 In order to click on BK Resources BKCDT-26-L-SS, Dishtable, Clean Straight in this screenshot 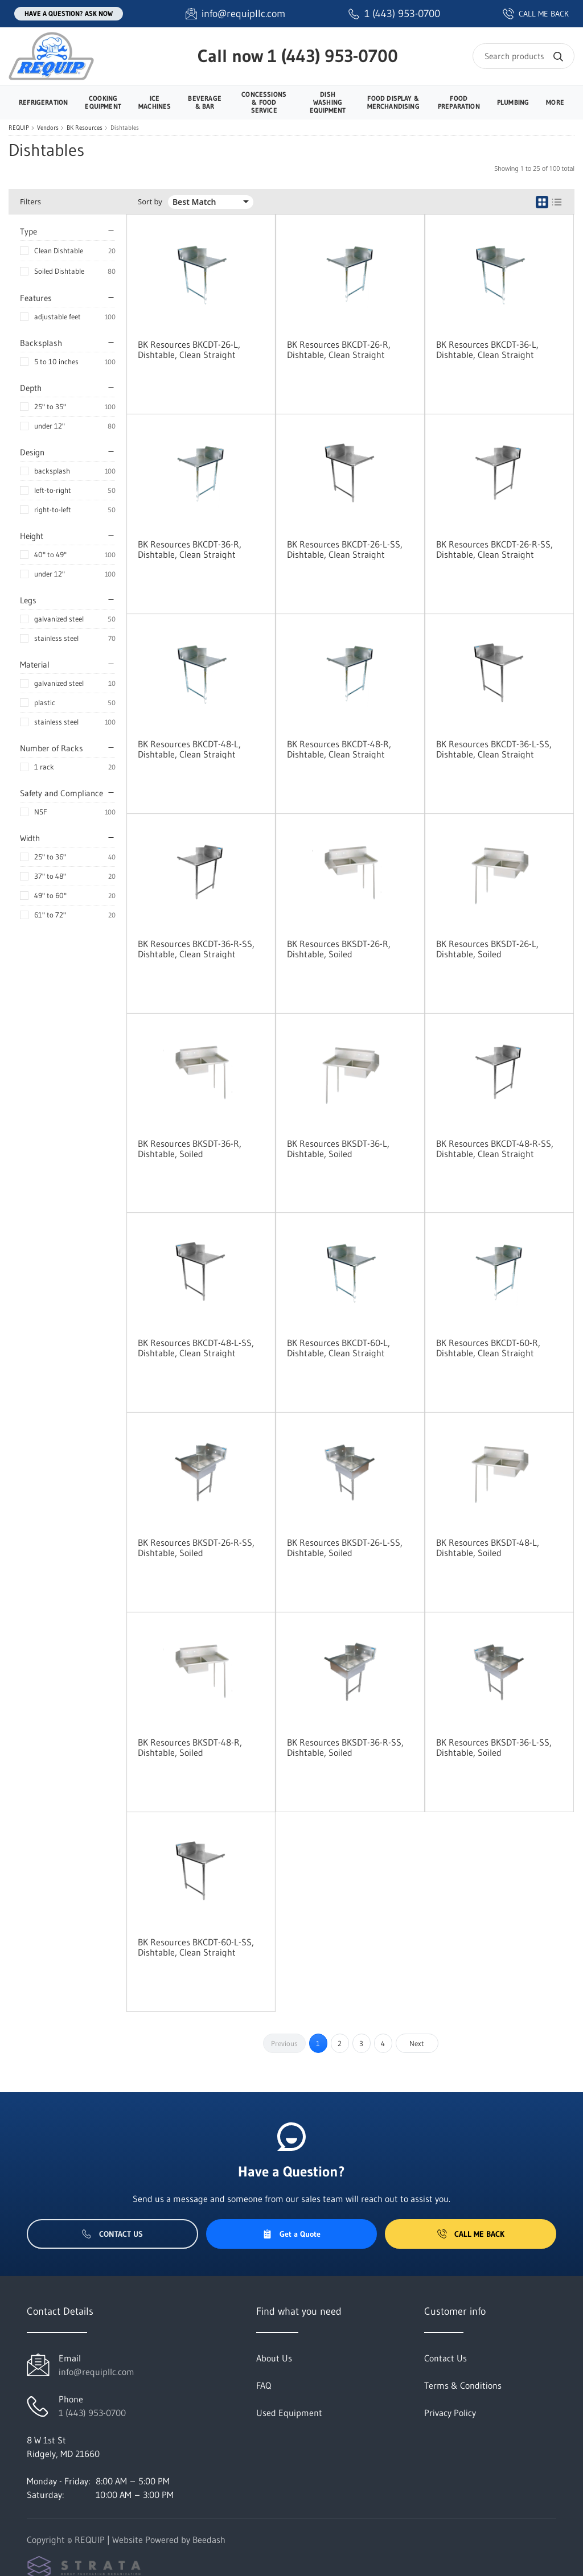, I will do `click(345, 549)`.